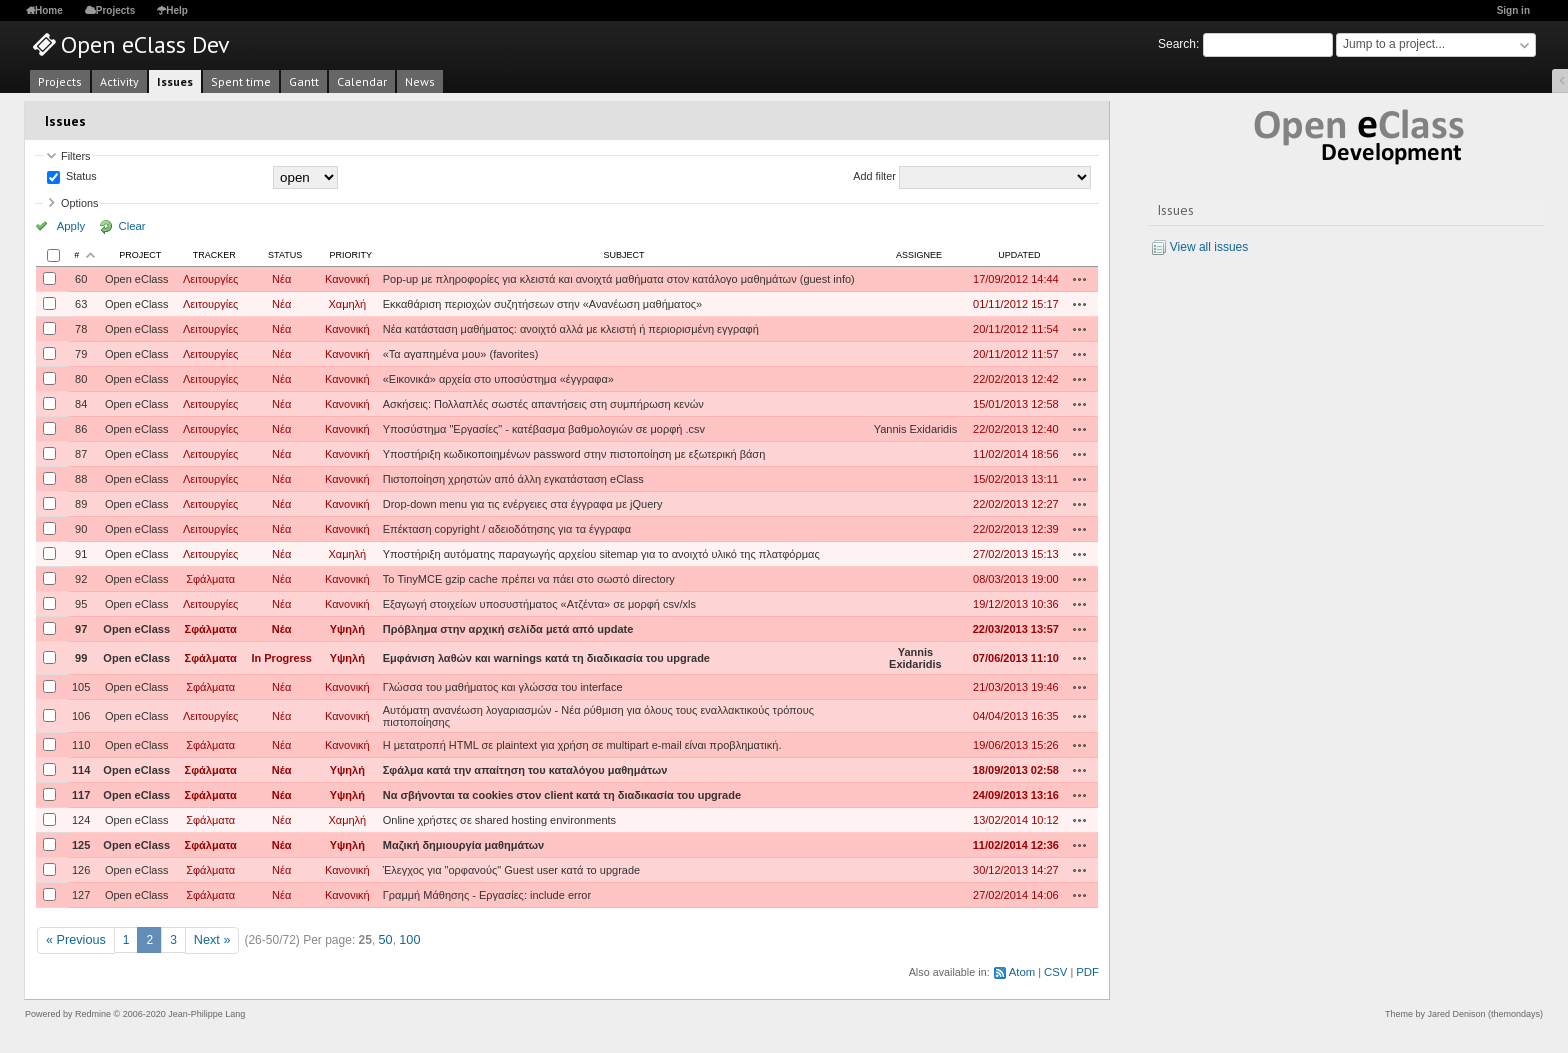  What do you see at coordinates (208, 940) in the screenshot?
I see `Next »` at bounding box center [208, 940].